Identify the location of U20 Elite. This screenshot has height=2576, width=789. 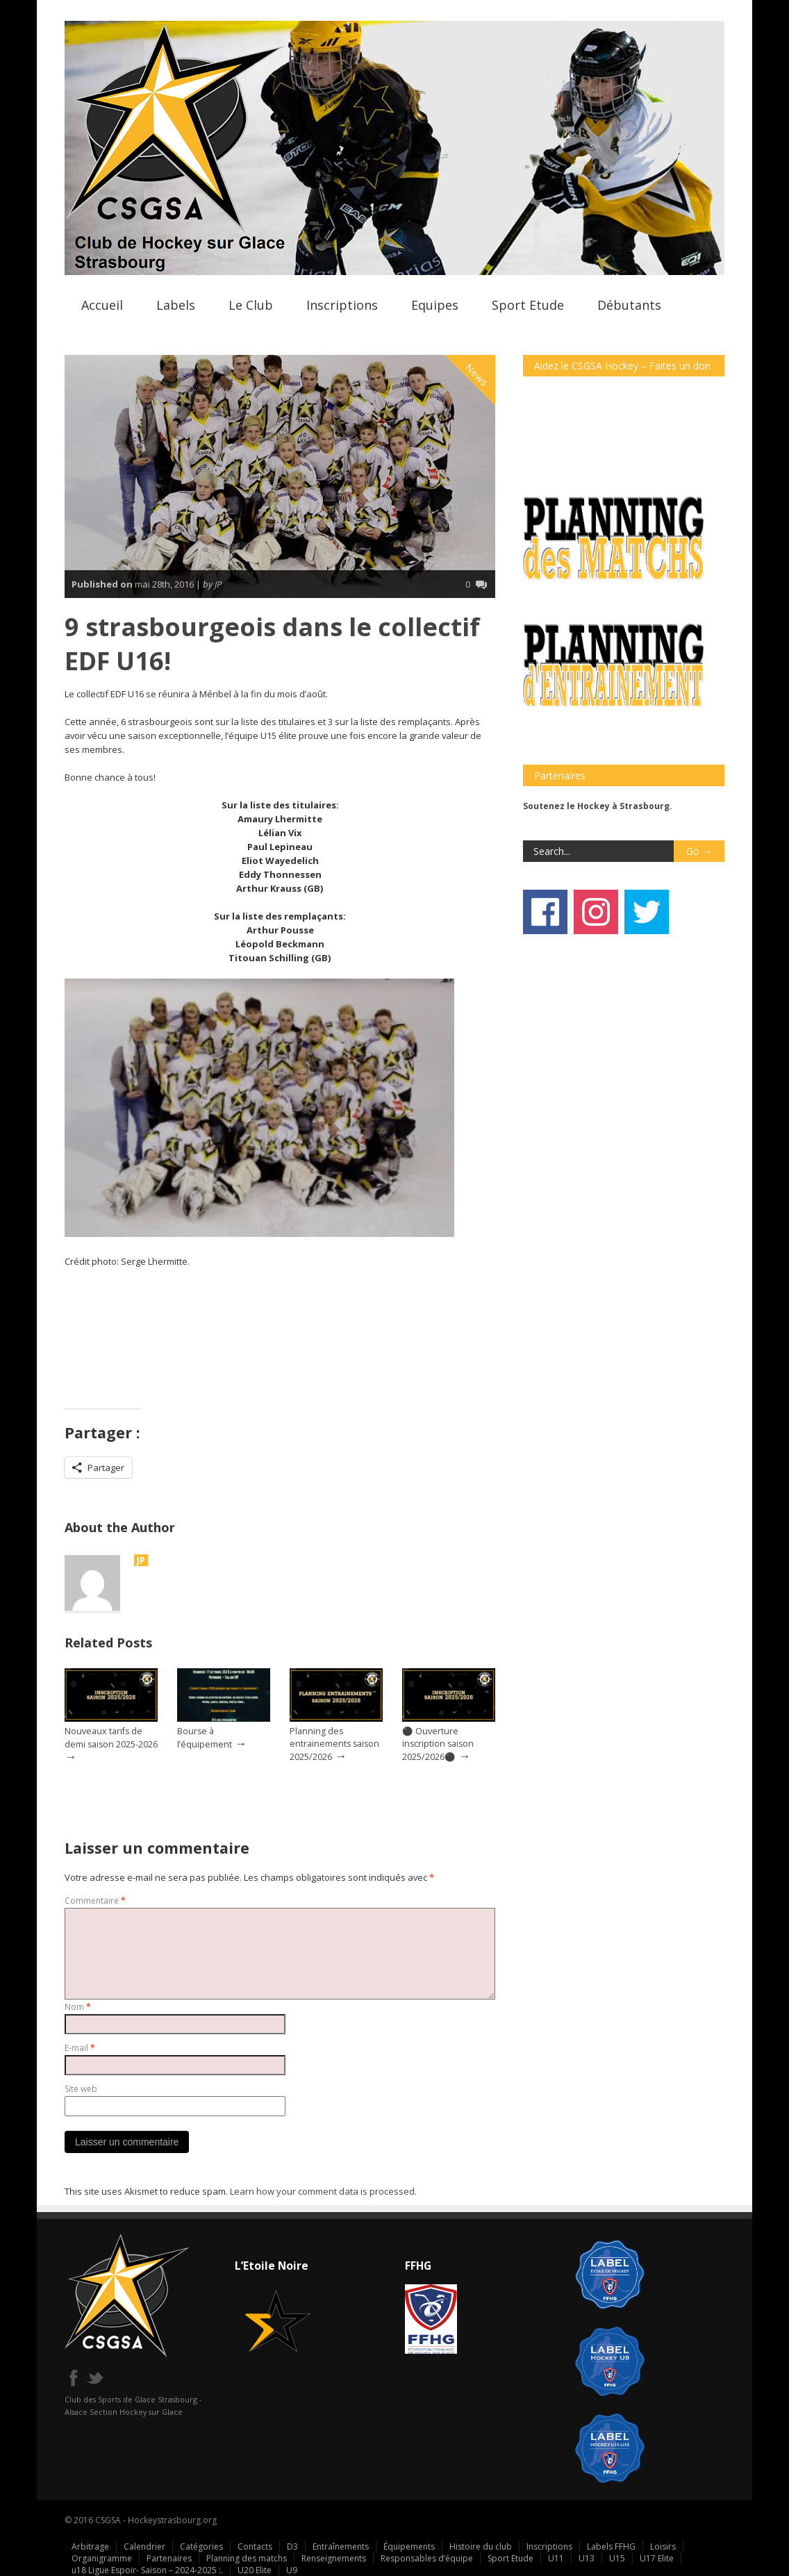
(255, 2570).